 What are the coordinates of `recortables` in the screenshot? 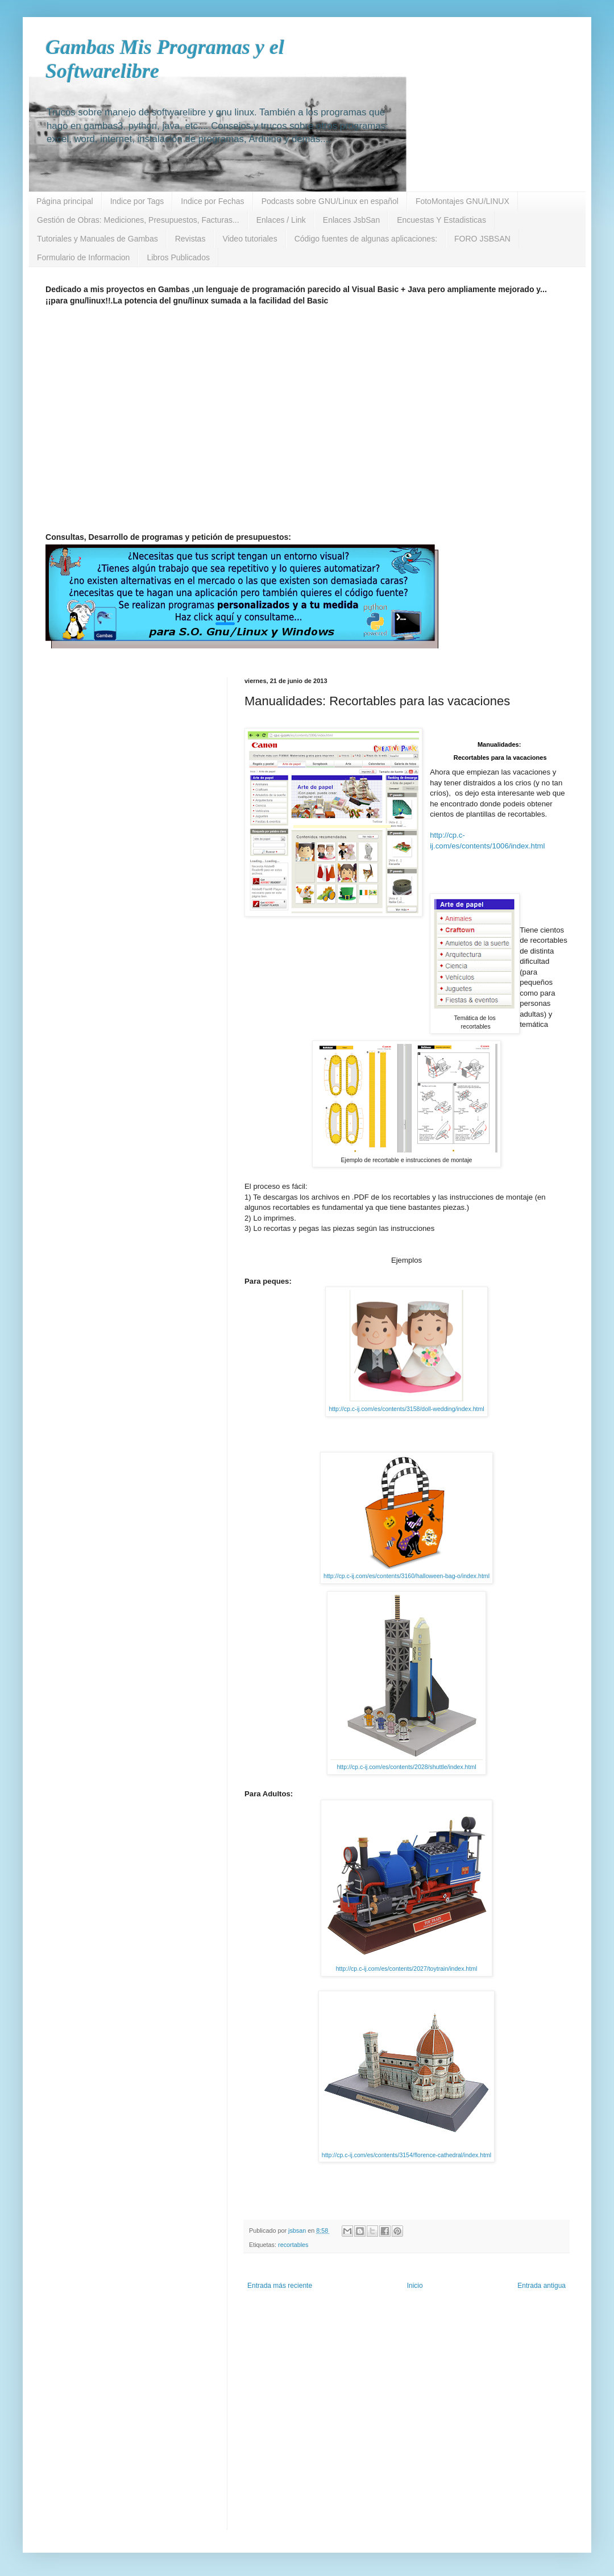 It's located at (293, 2244).